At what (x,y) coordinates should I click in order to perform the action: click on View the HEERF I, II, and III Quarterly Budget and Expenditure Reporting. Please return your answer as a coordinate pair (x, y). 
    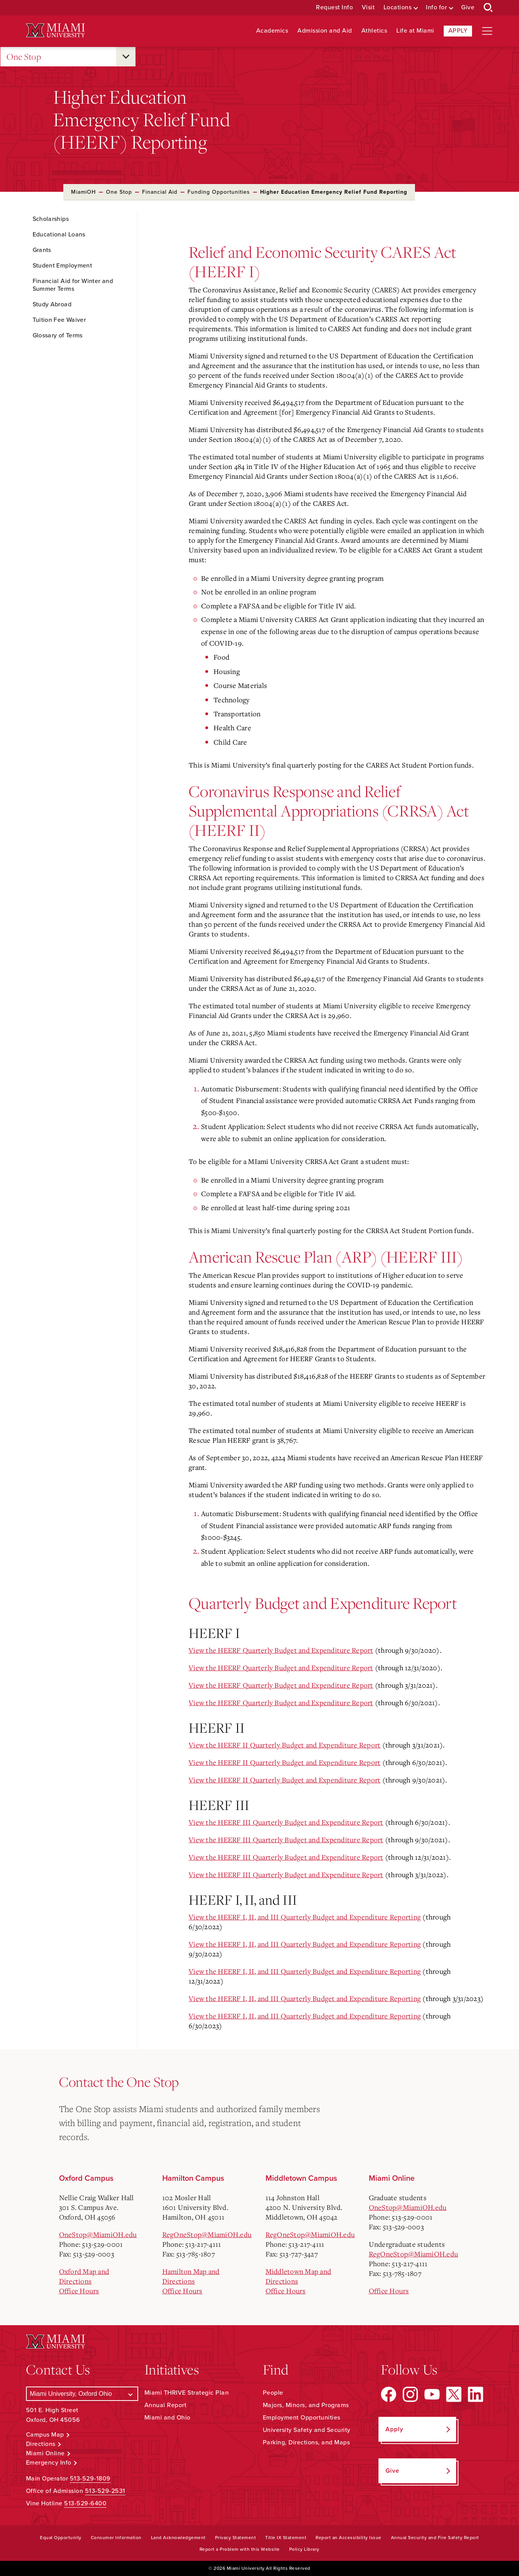
    Looking at the image, I should click on (305, 1916).